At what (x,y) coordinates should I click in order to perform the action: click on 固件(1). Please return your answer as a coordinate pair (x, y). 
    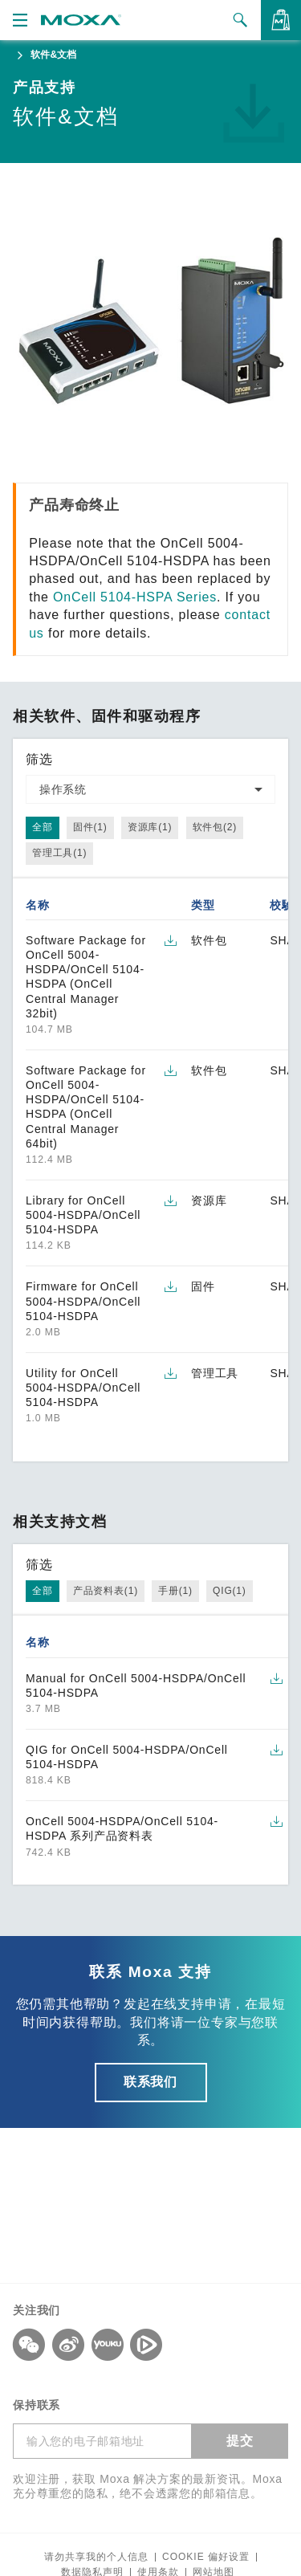
    Looking at the image, I should click on (90, 827).